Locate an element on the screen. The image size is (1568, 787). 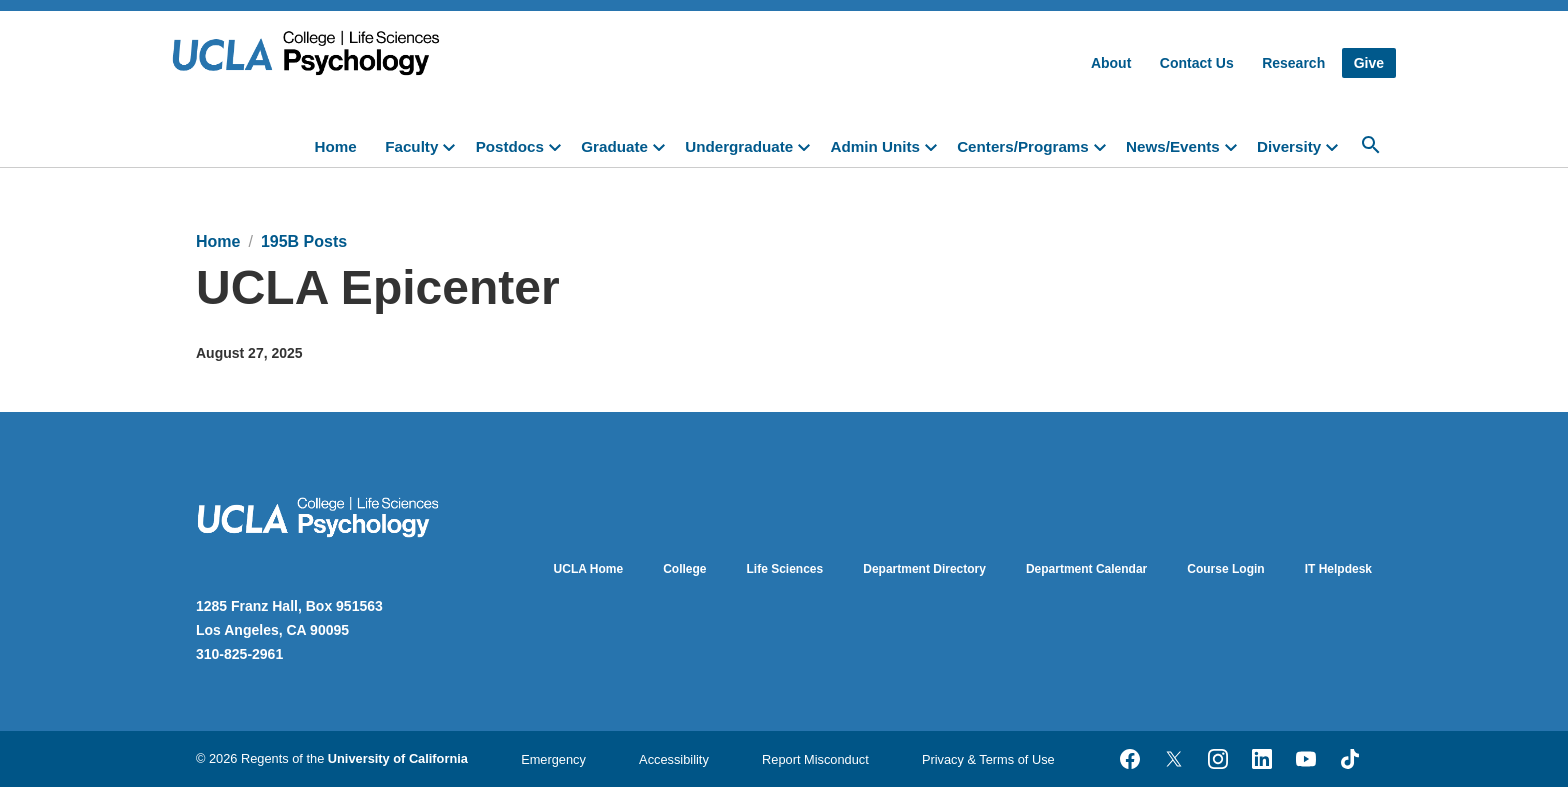
[toggle] is located at coordinates (453, 145).